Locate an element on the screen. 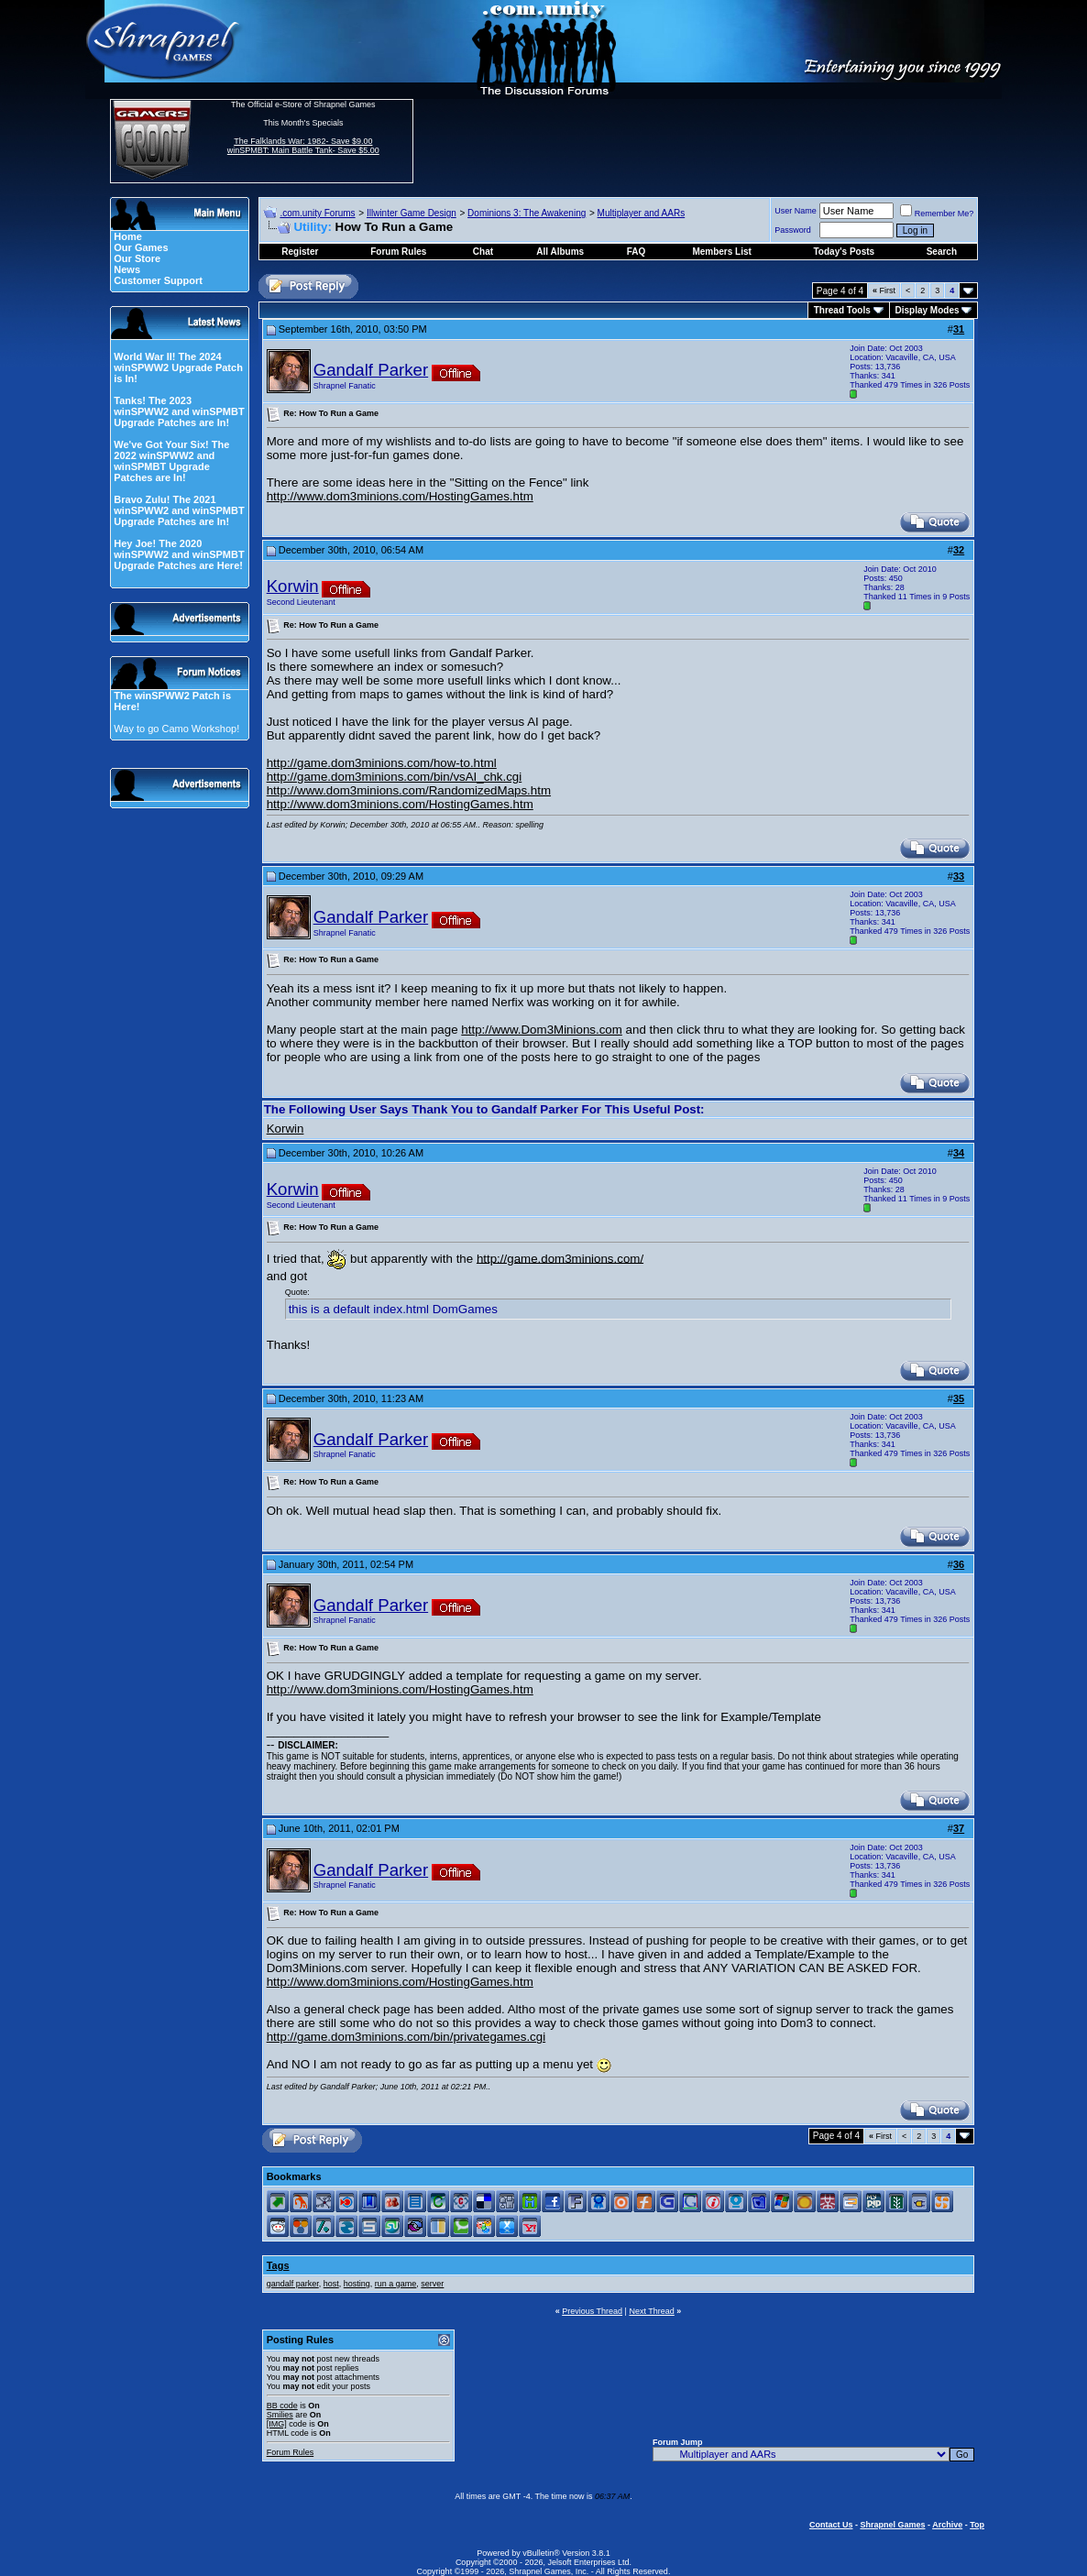 This screenshot has height=2576, width=1087. hosting is located at coordinates (357, 2283).